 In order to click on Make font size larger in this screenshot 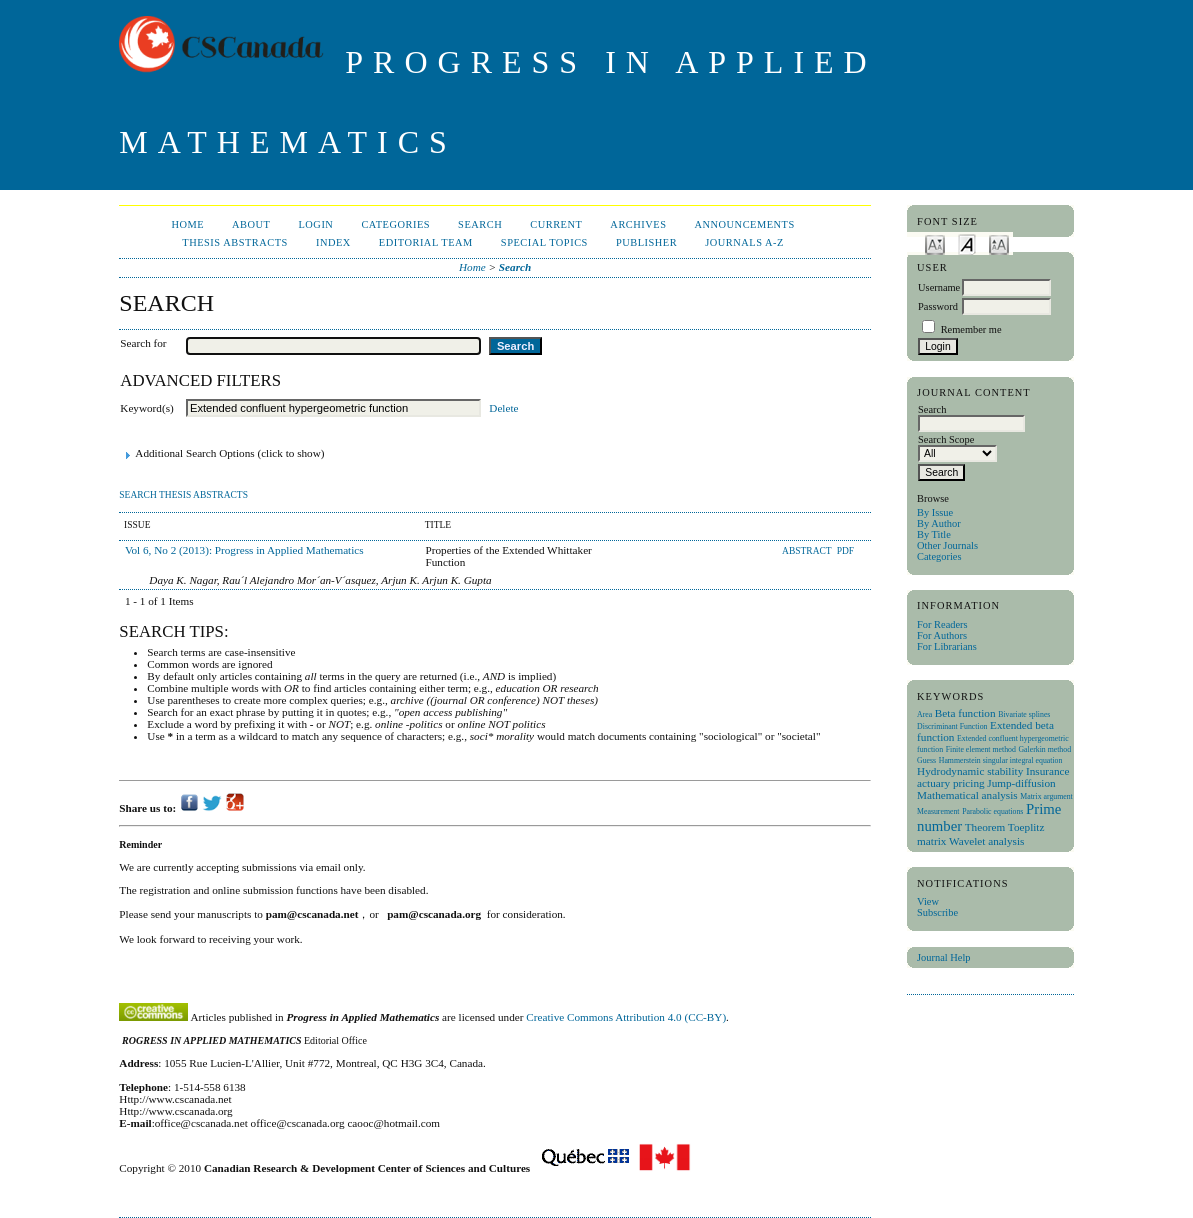, I will do `click(999, 243)`.